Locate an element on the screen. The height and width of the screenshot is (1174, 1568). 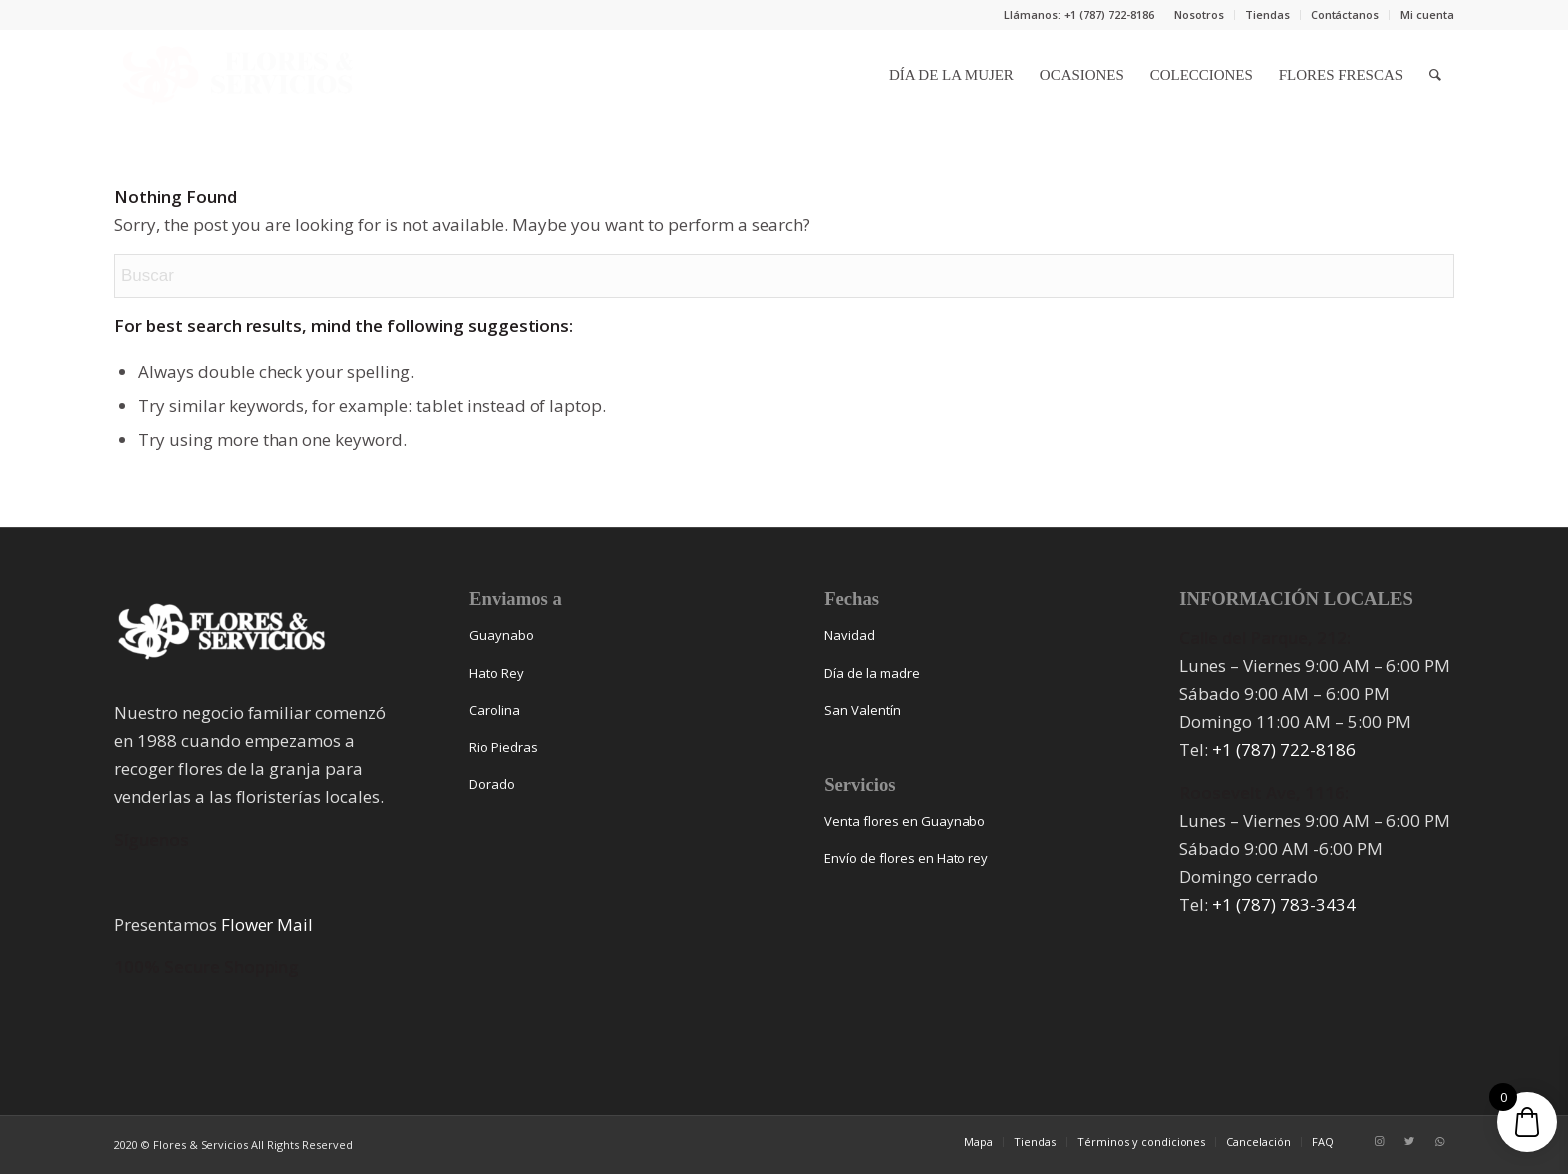
Mi cuenta is located at coordinates (1427, 14).